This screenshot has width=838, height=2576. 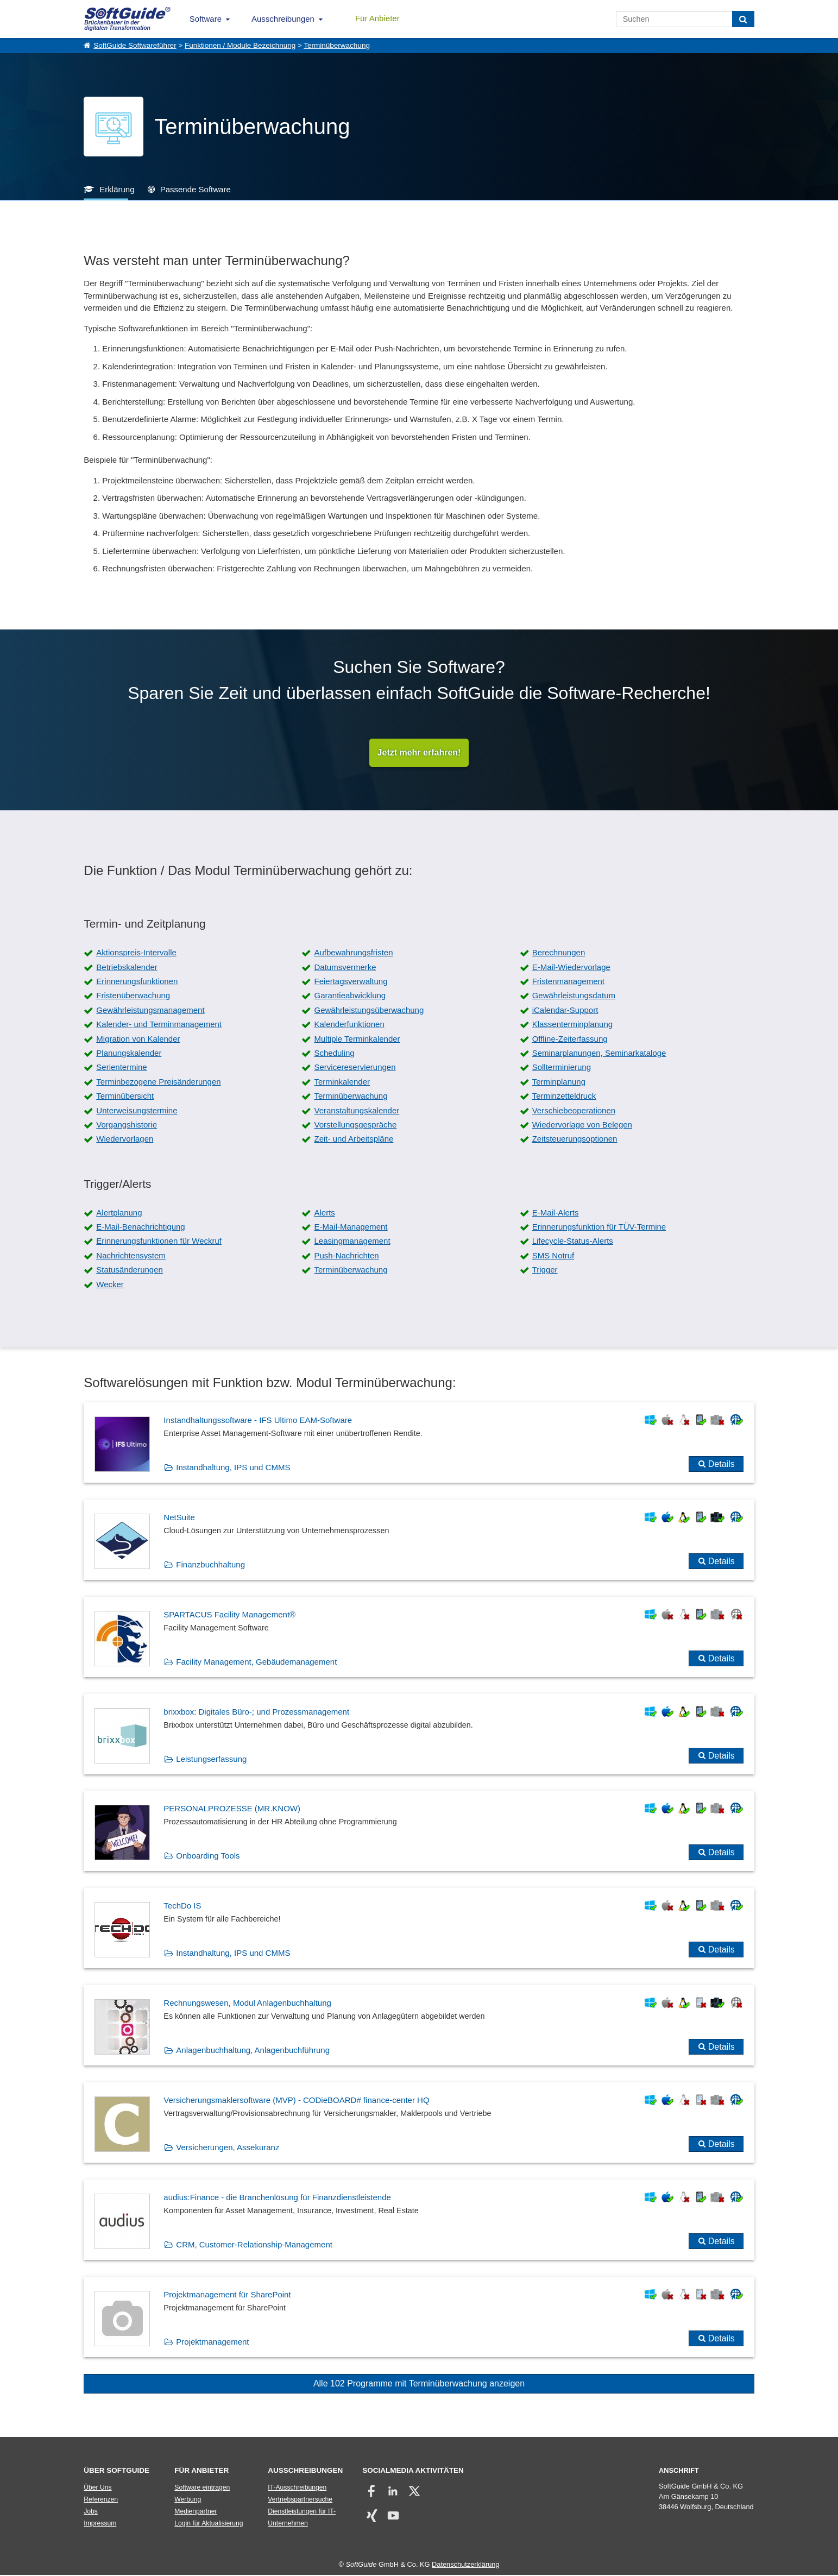 What do you see at coordinates (599, 1053) in the screenshot?
I see `Seminarplanungen, Seminarkataloge` at bounding box center [599, 1053].